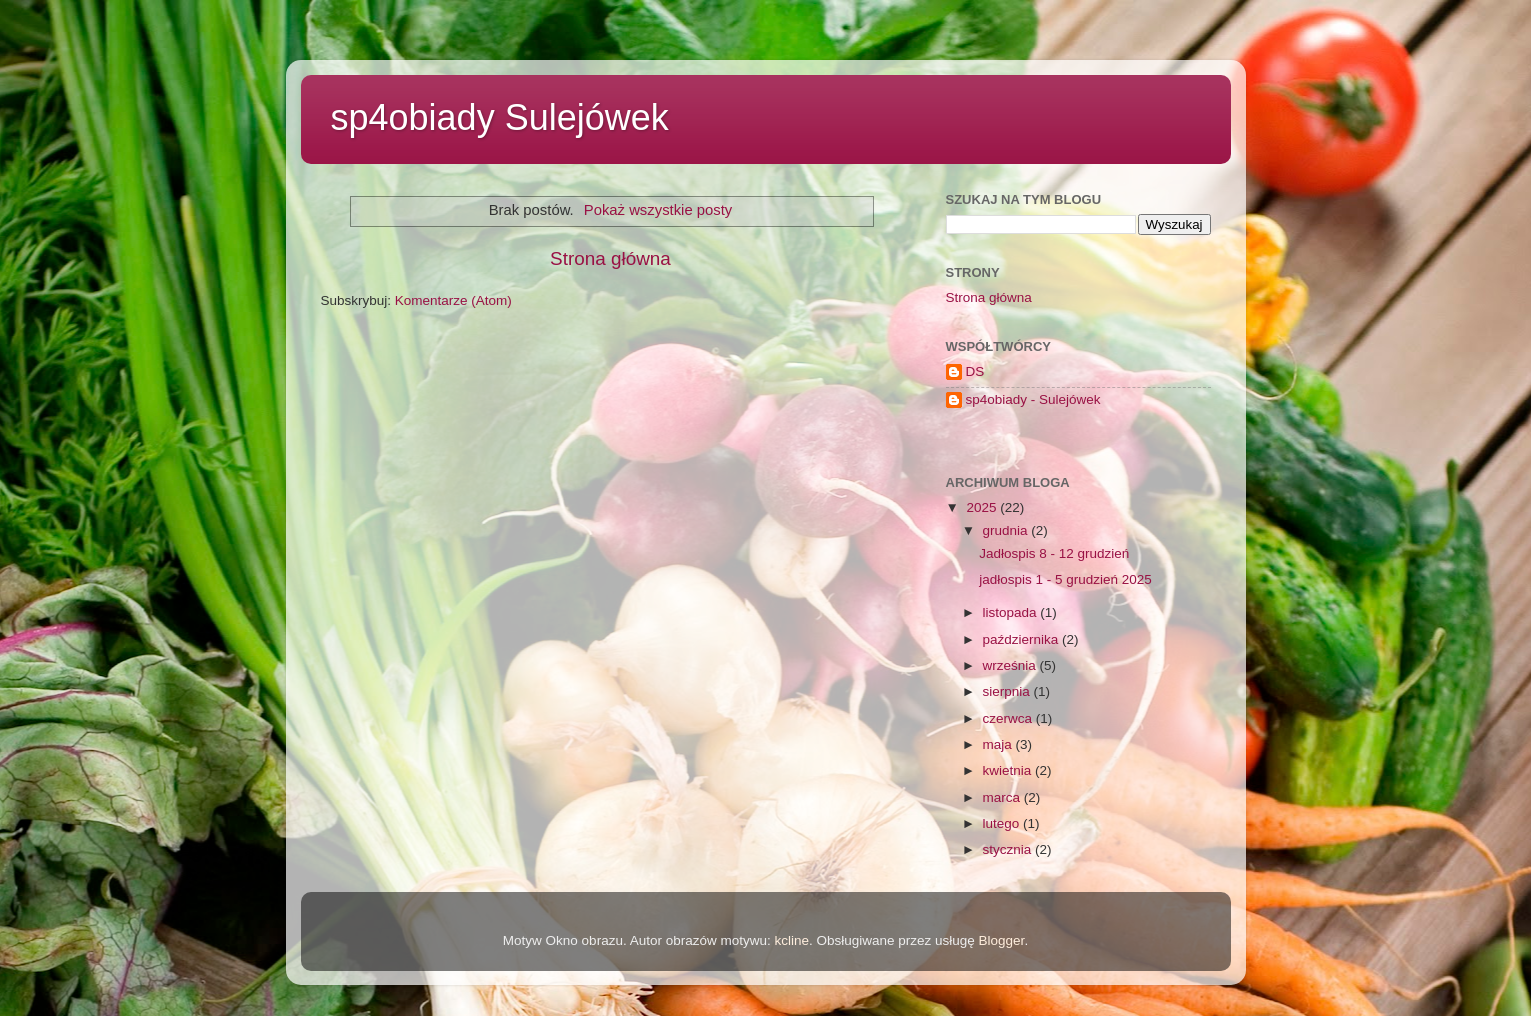  I want to click on kcline, so click(791, 940).